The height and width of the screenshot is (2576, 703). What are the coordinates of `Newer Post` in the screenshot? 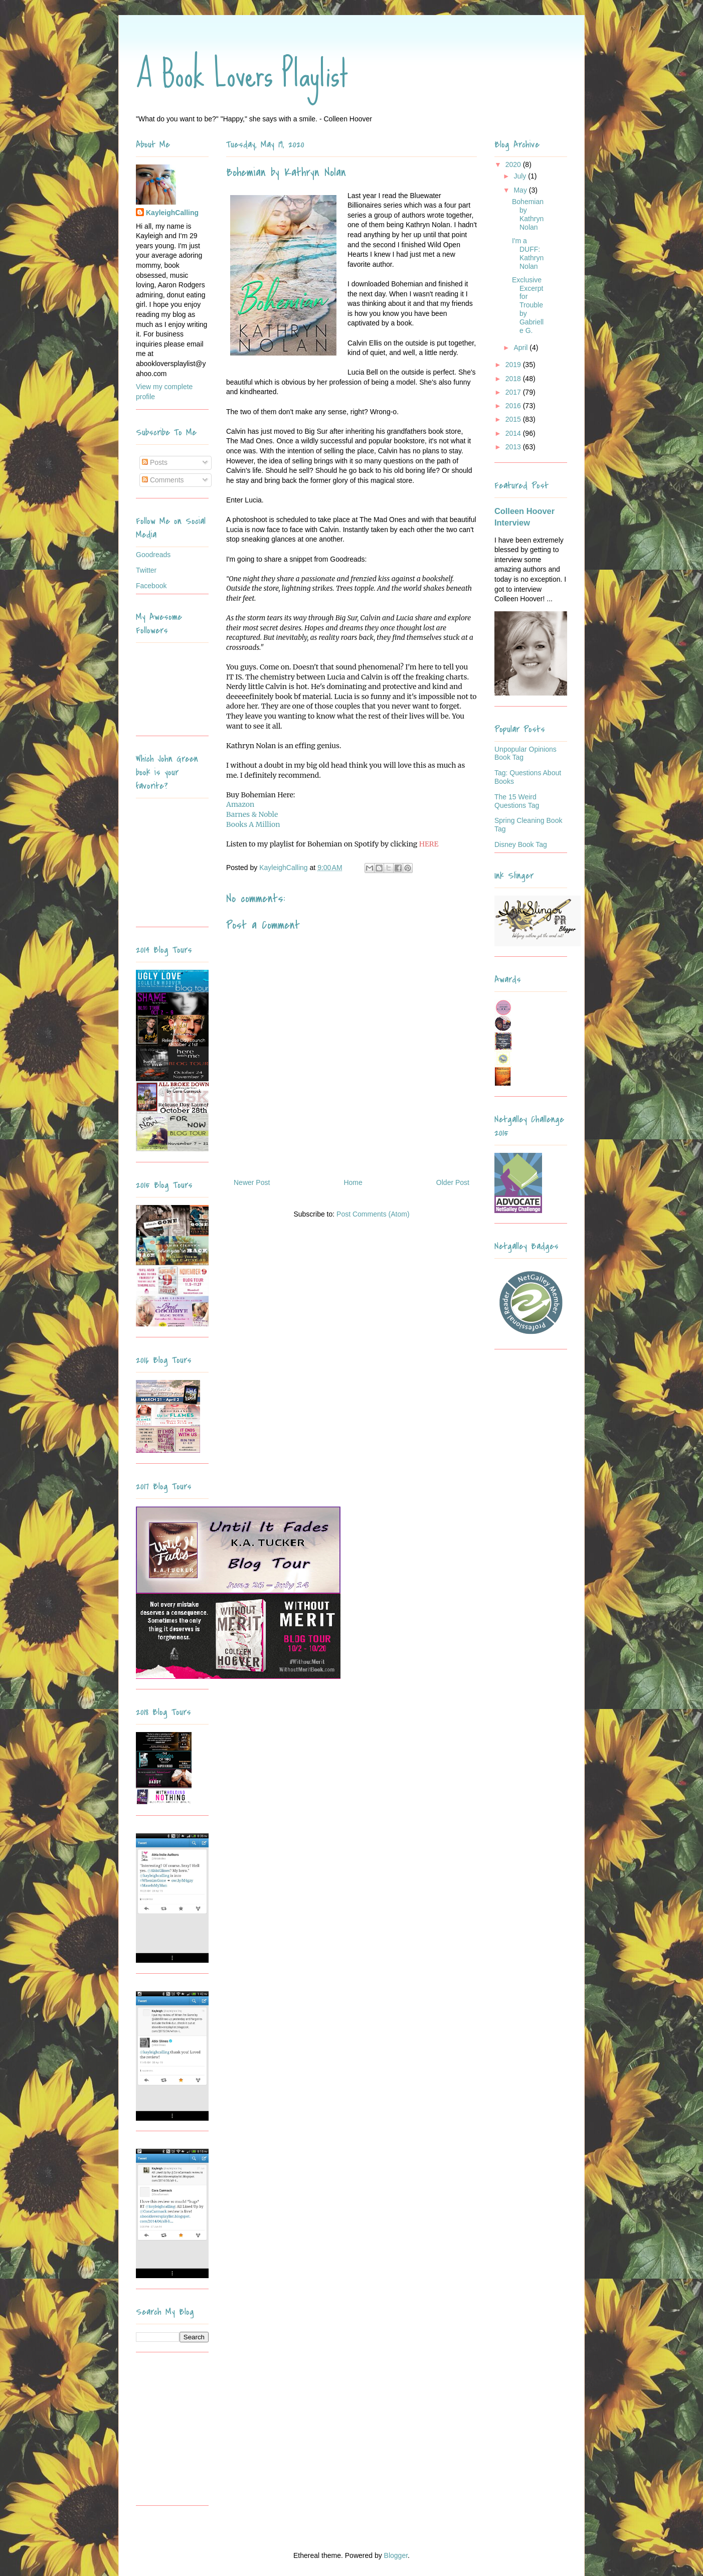 It's located at (252, 1182).